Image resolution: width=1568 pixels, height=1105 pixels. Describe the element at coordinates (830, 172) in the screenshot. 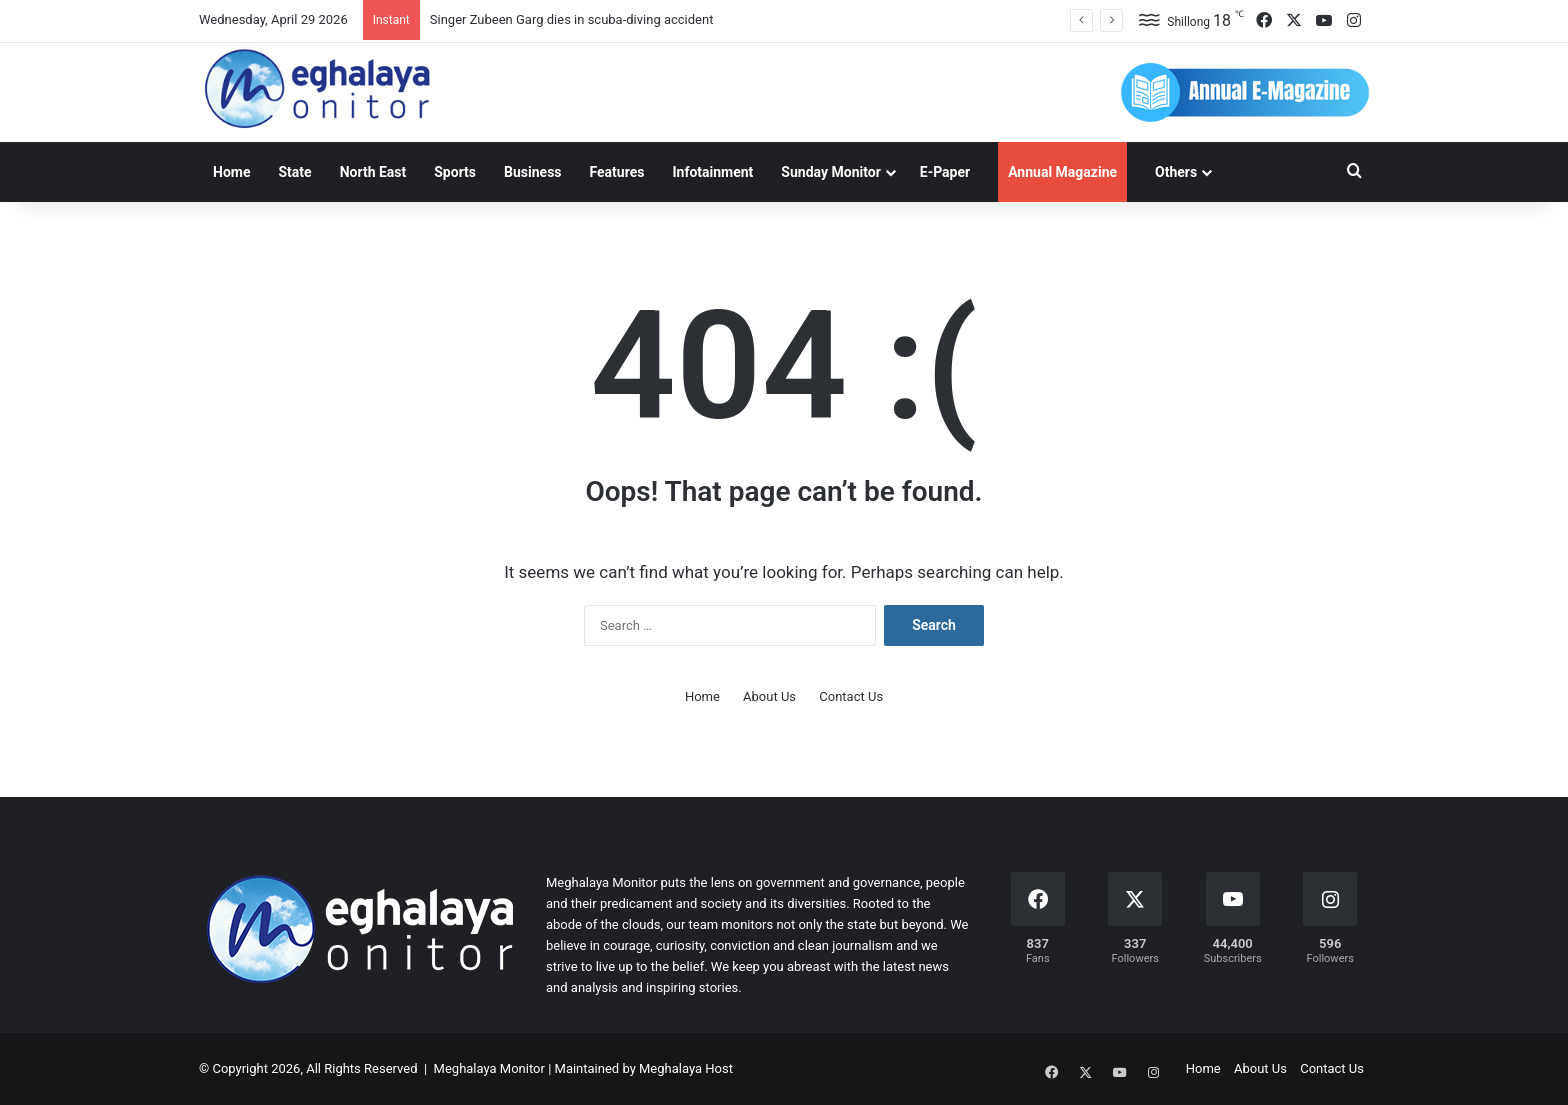

I see `Sunday Monitor` at that location.